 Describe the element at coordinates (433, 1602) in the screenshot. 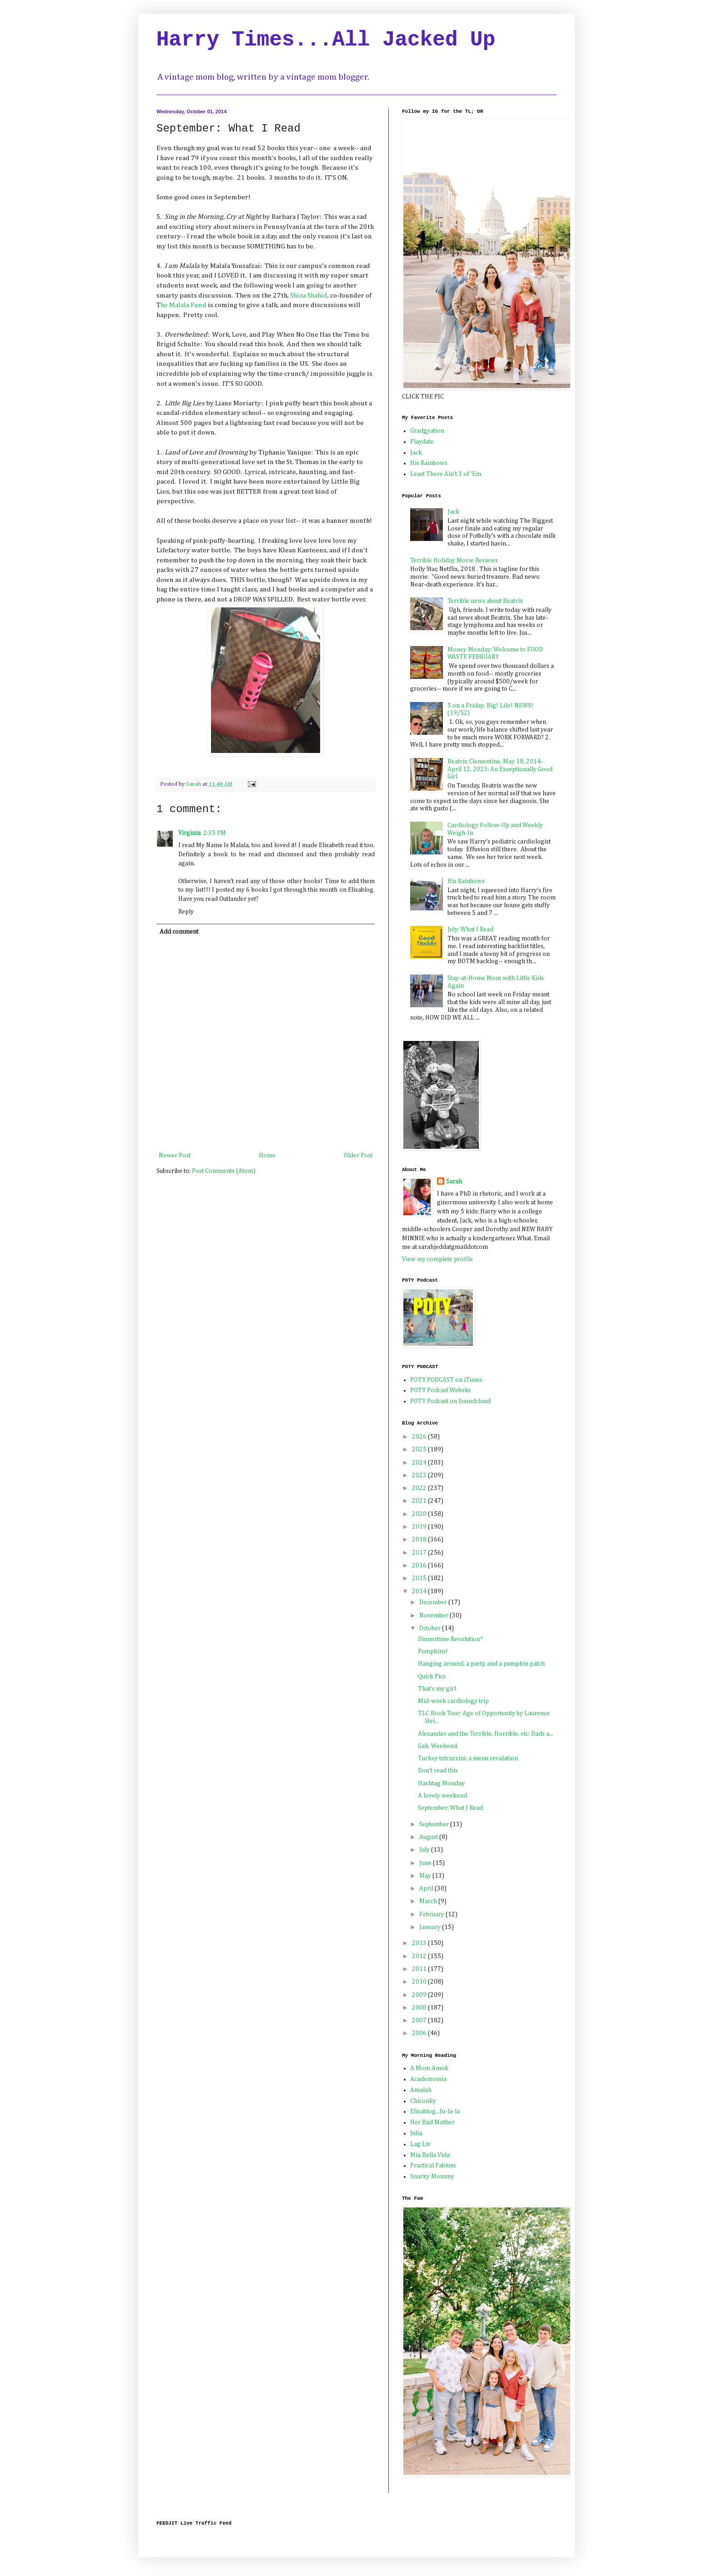

I see `December` at that location.